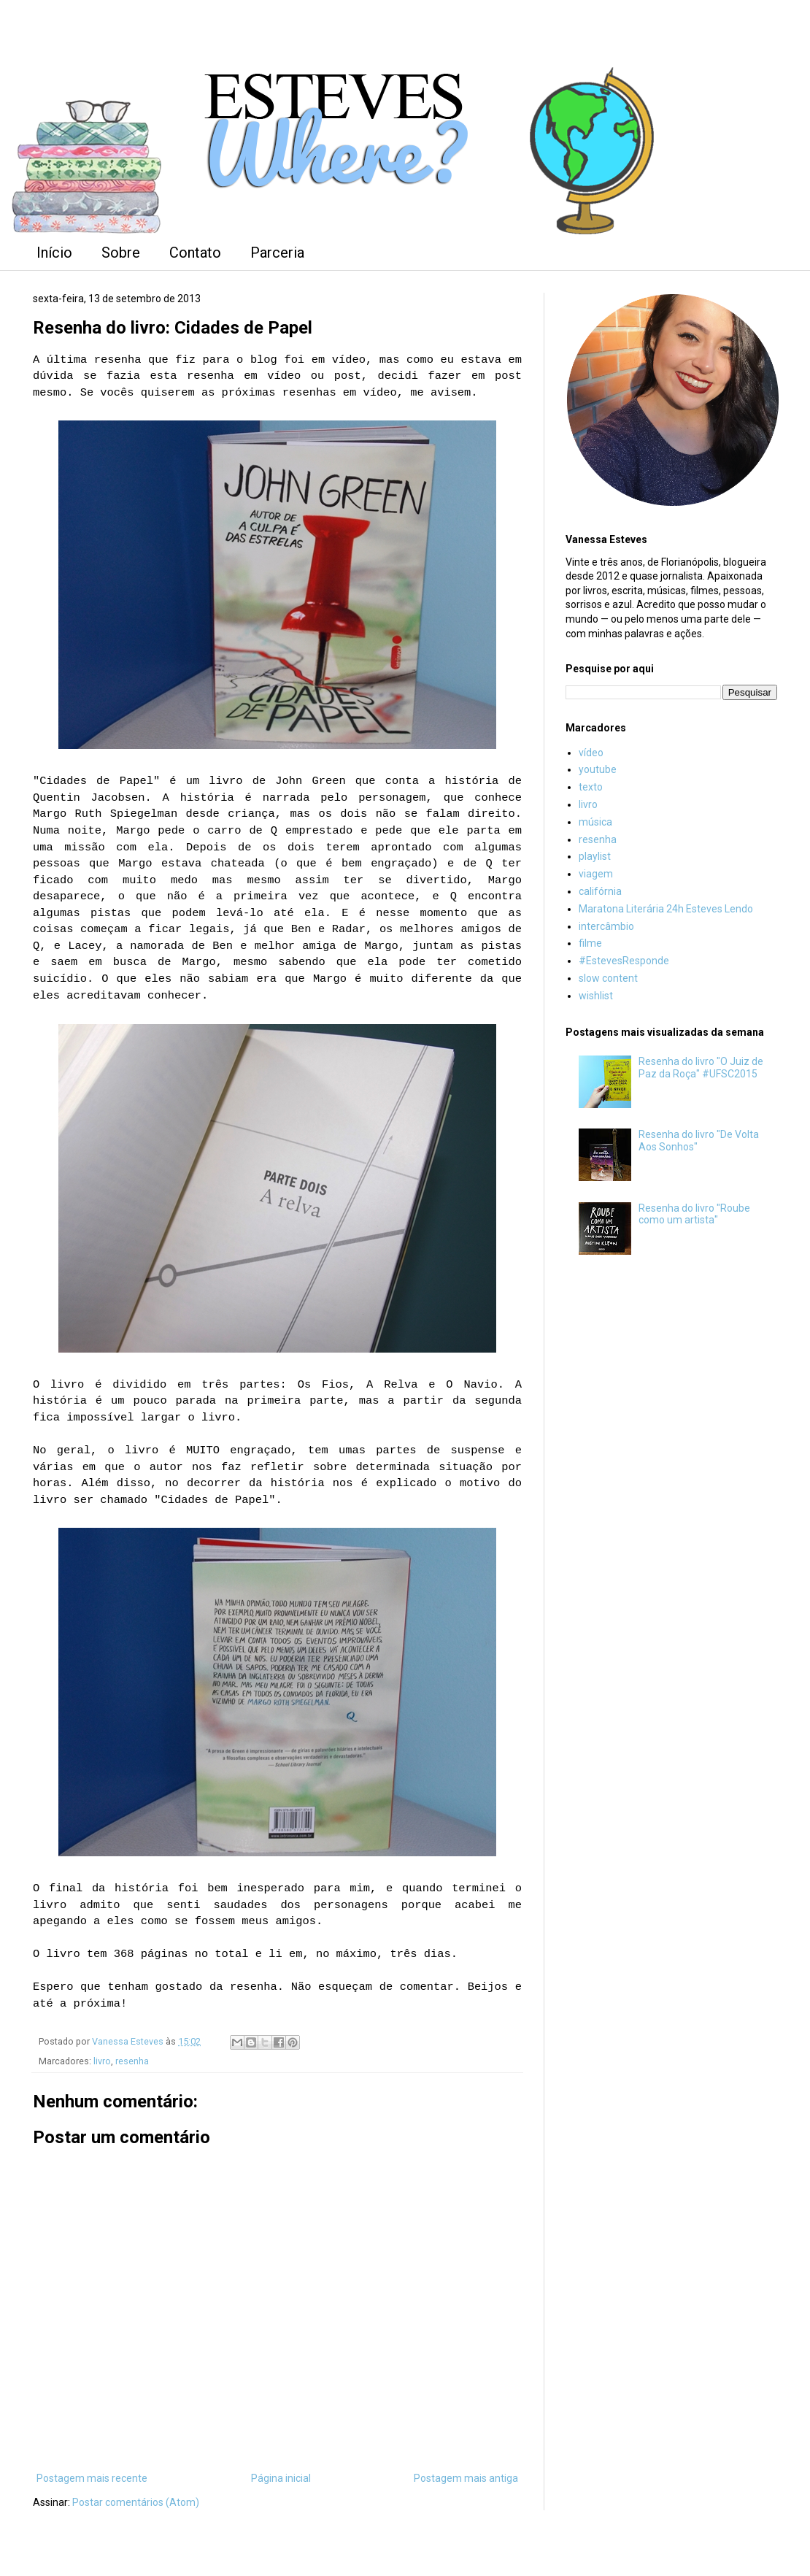  I want to click on Início, so click(54, 252).